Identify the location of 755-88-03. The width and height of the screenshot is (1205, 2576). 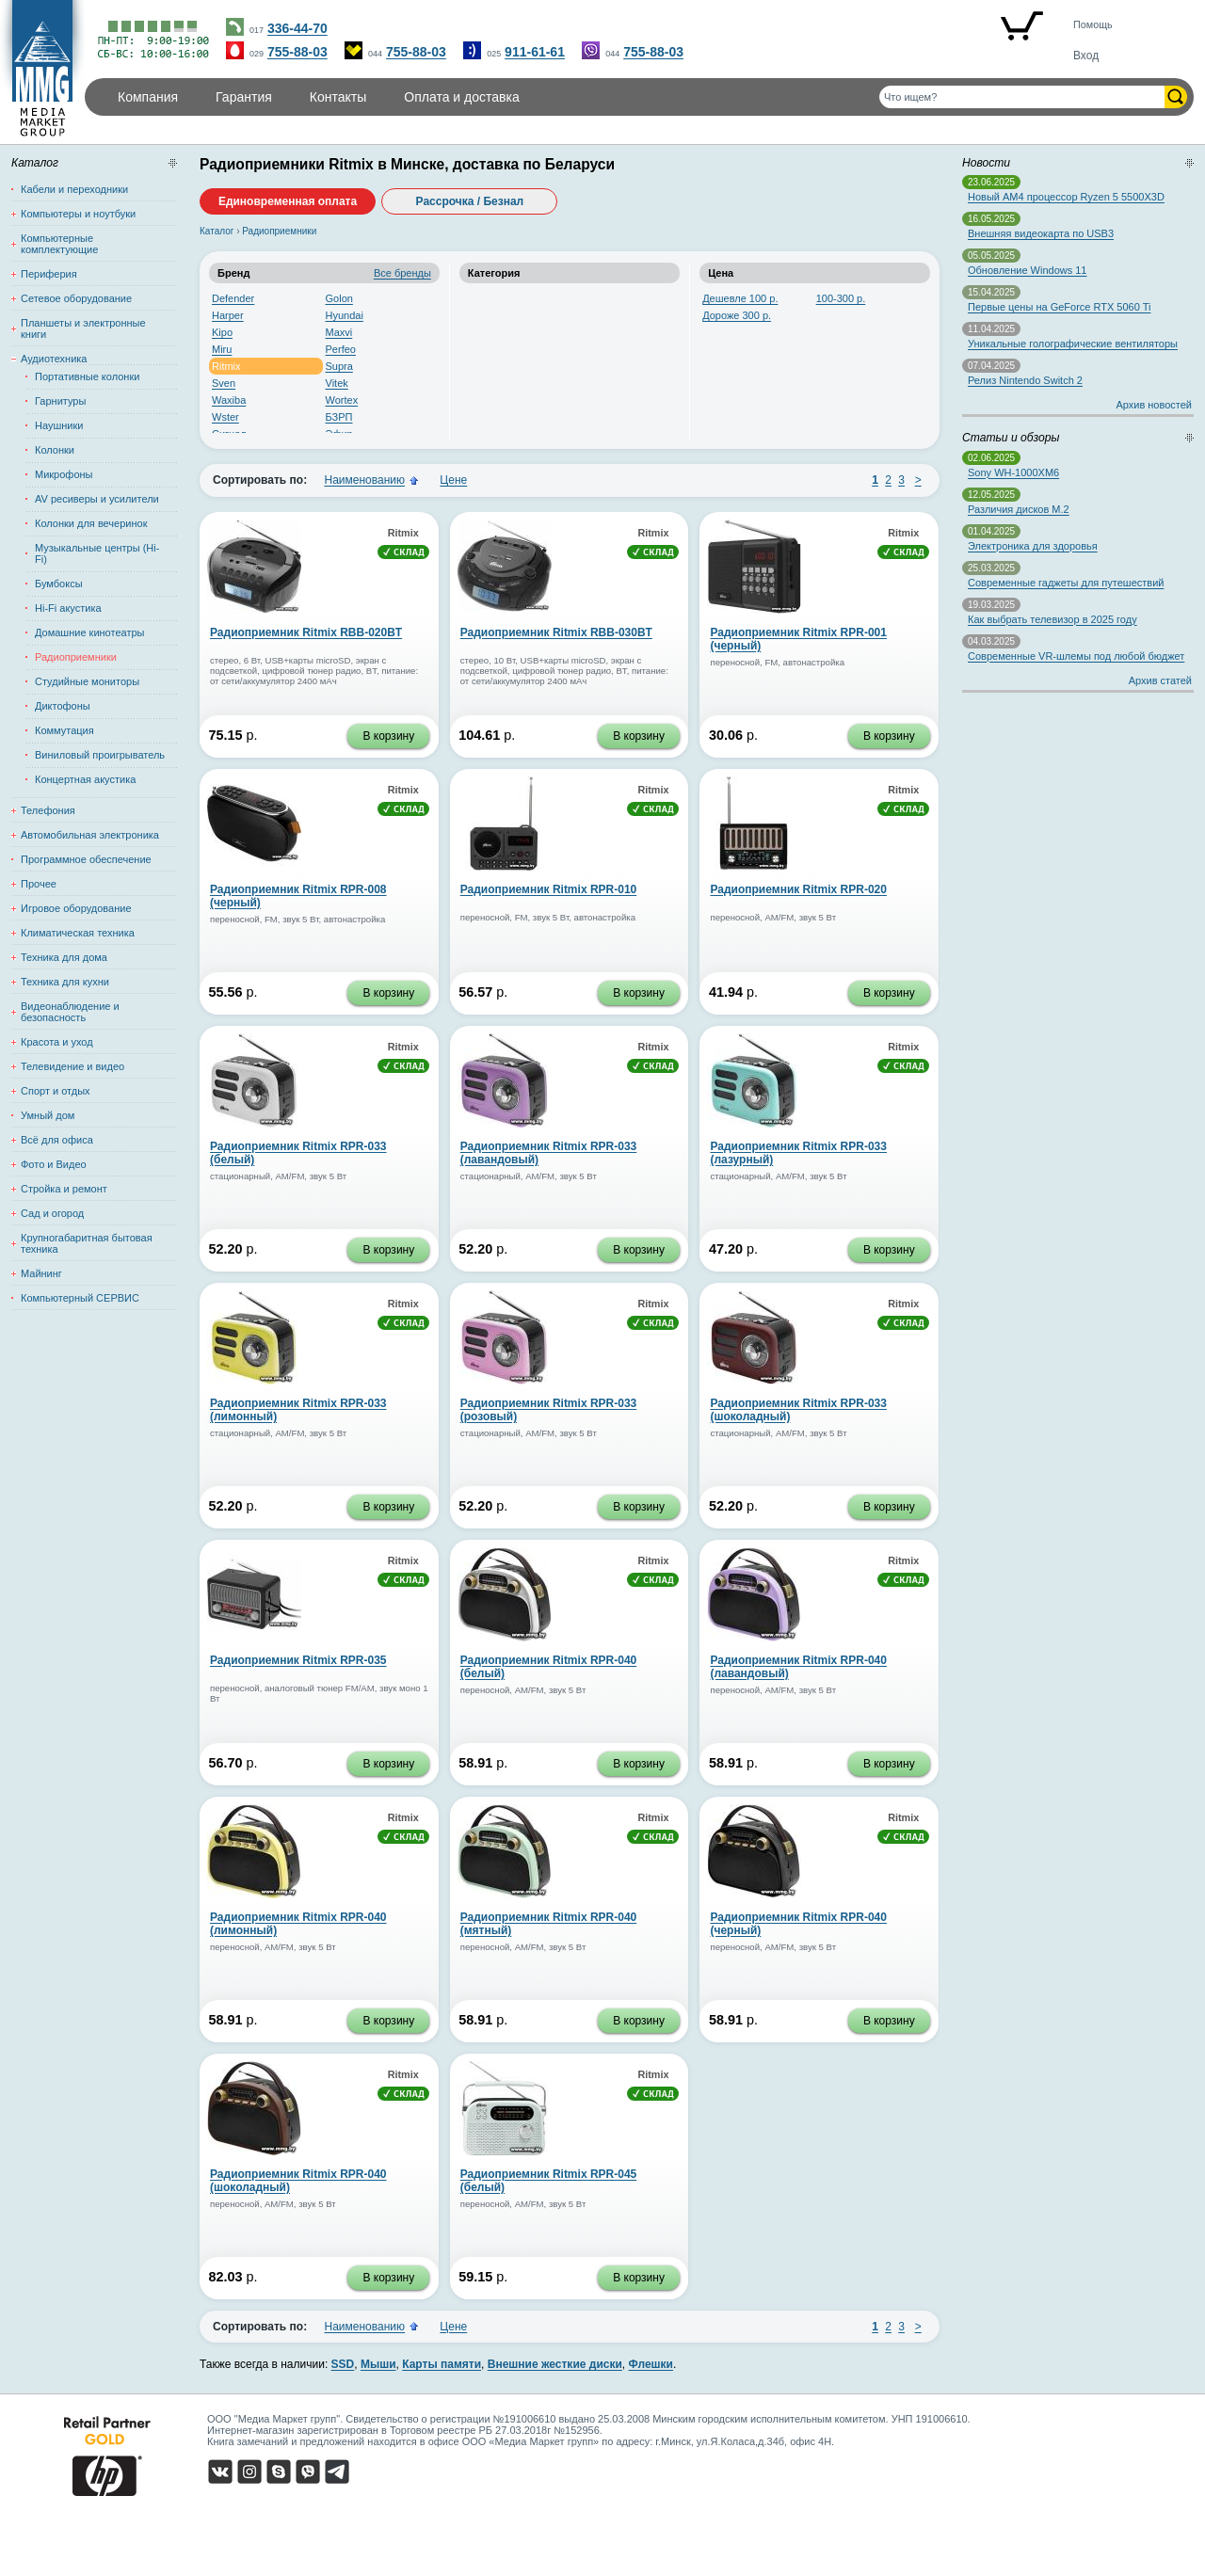
(297, 51).